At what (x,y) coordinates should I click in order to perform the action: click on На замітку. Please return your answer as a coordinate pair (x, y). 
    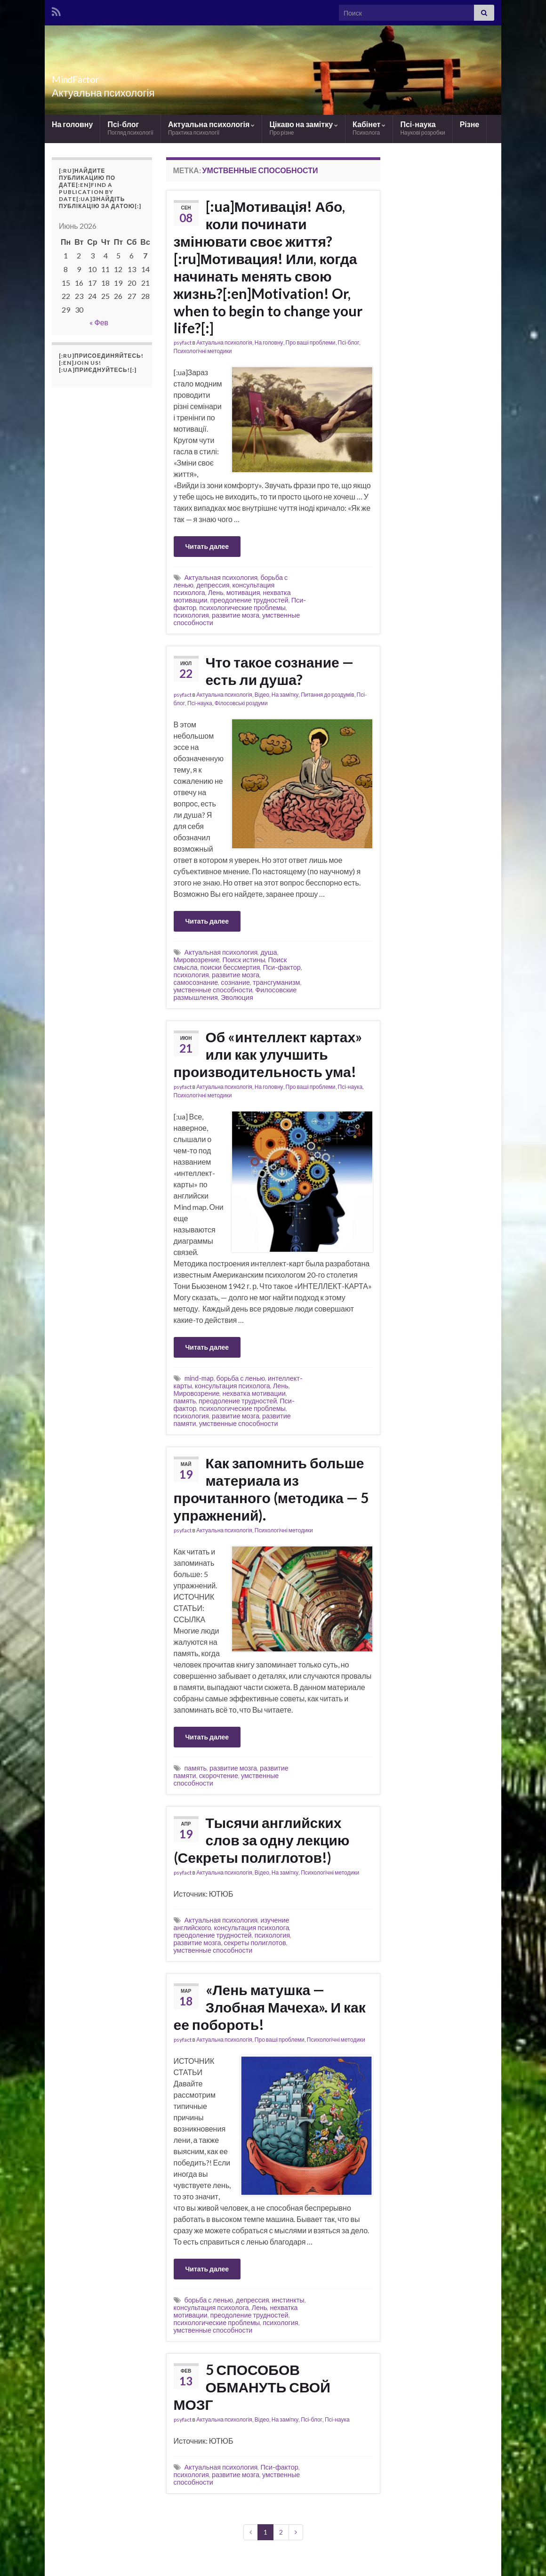
    Looking at the image, I should click on (285, 694).